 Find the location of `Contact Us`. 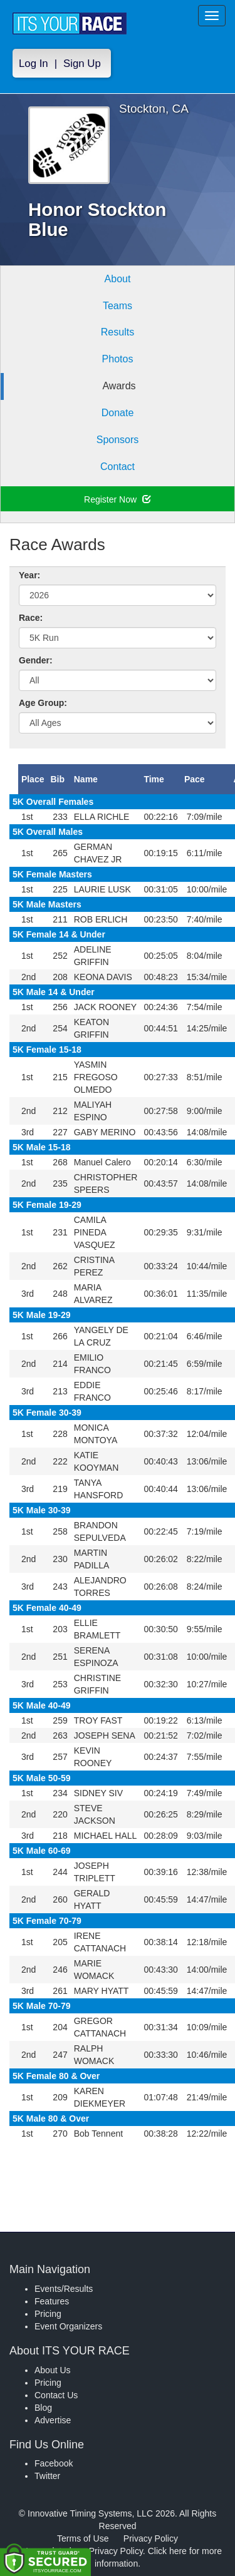

Contact Us is located at coordinates (56, 2395).